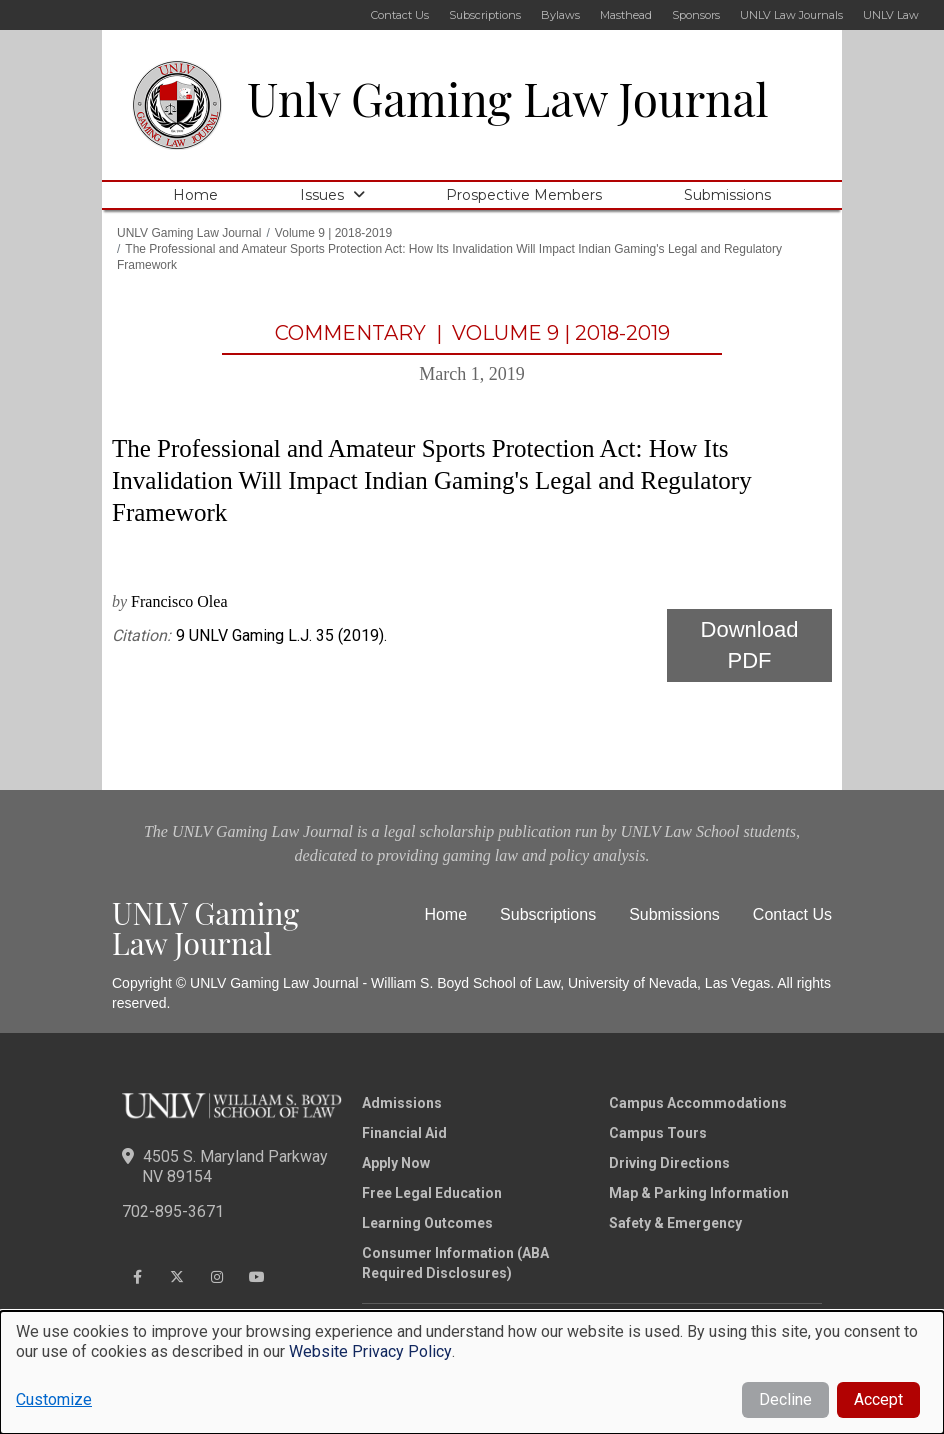 The height and width of the screenshot is (1434, 944). I want to click on Campus Accommodations, so click(698, 1103).